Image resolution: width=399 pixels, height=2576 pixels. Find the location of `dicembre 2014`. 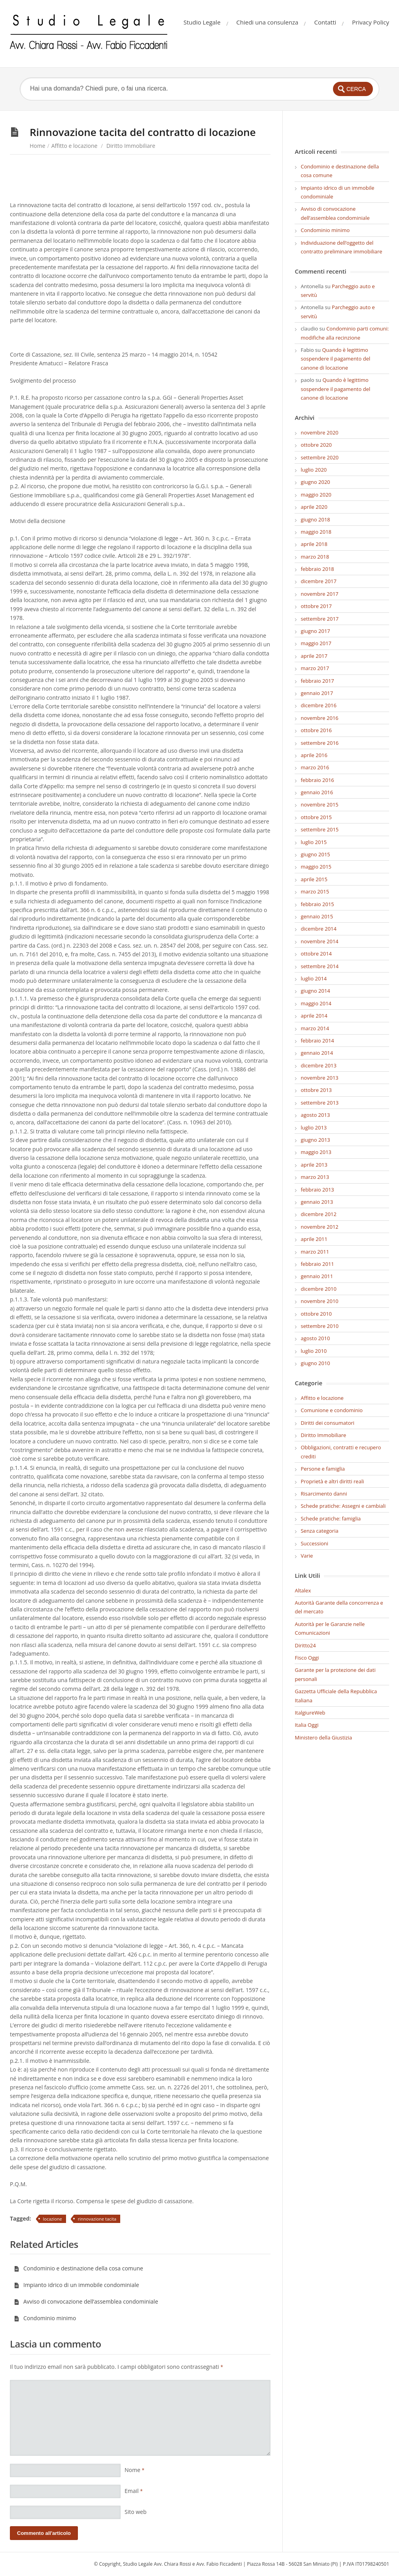

dicembre 2014 is located at coordinates (318, 928).